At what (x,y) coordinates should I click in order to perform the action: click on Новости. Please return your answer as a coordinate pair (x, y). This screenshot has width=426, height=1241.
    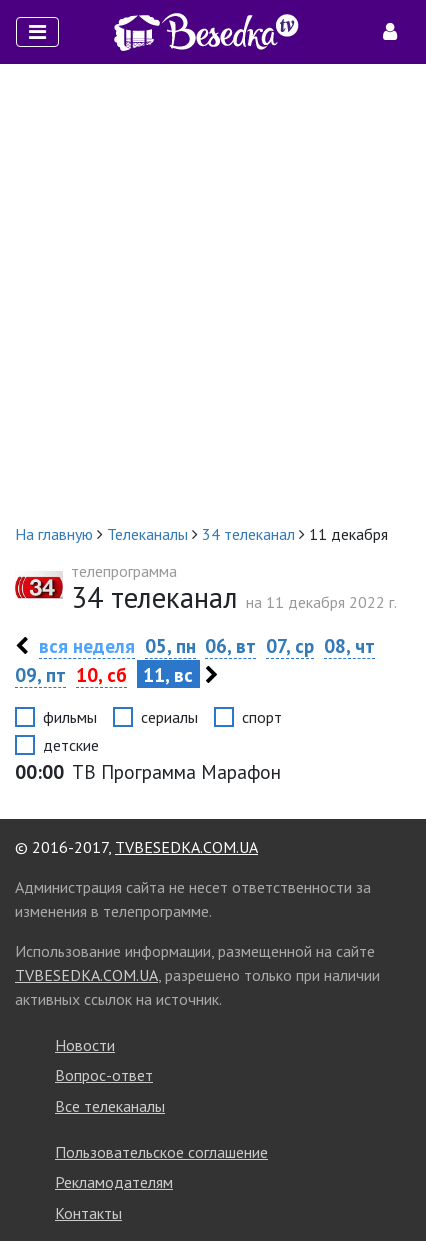
    Looking at the image, I should click on (85, 1045).